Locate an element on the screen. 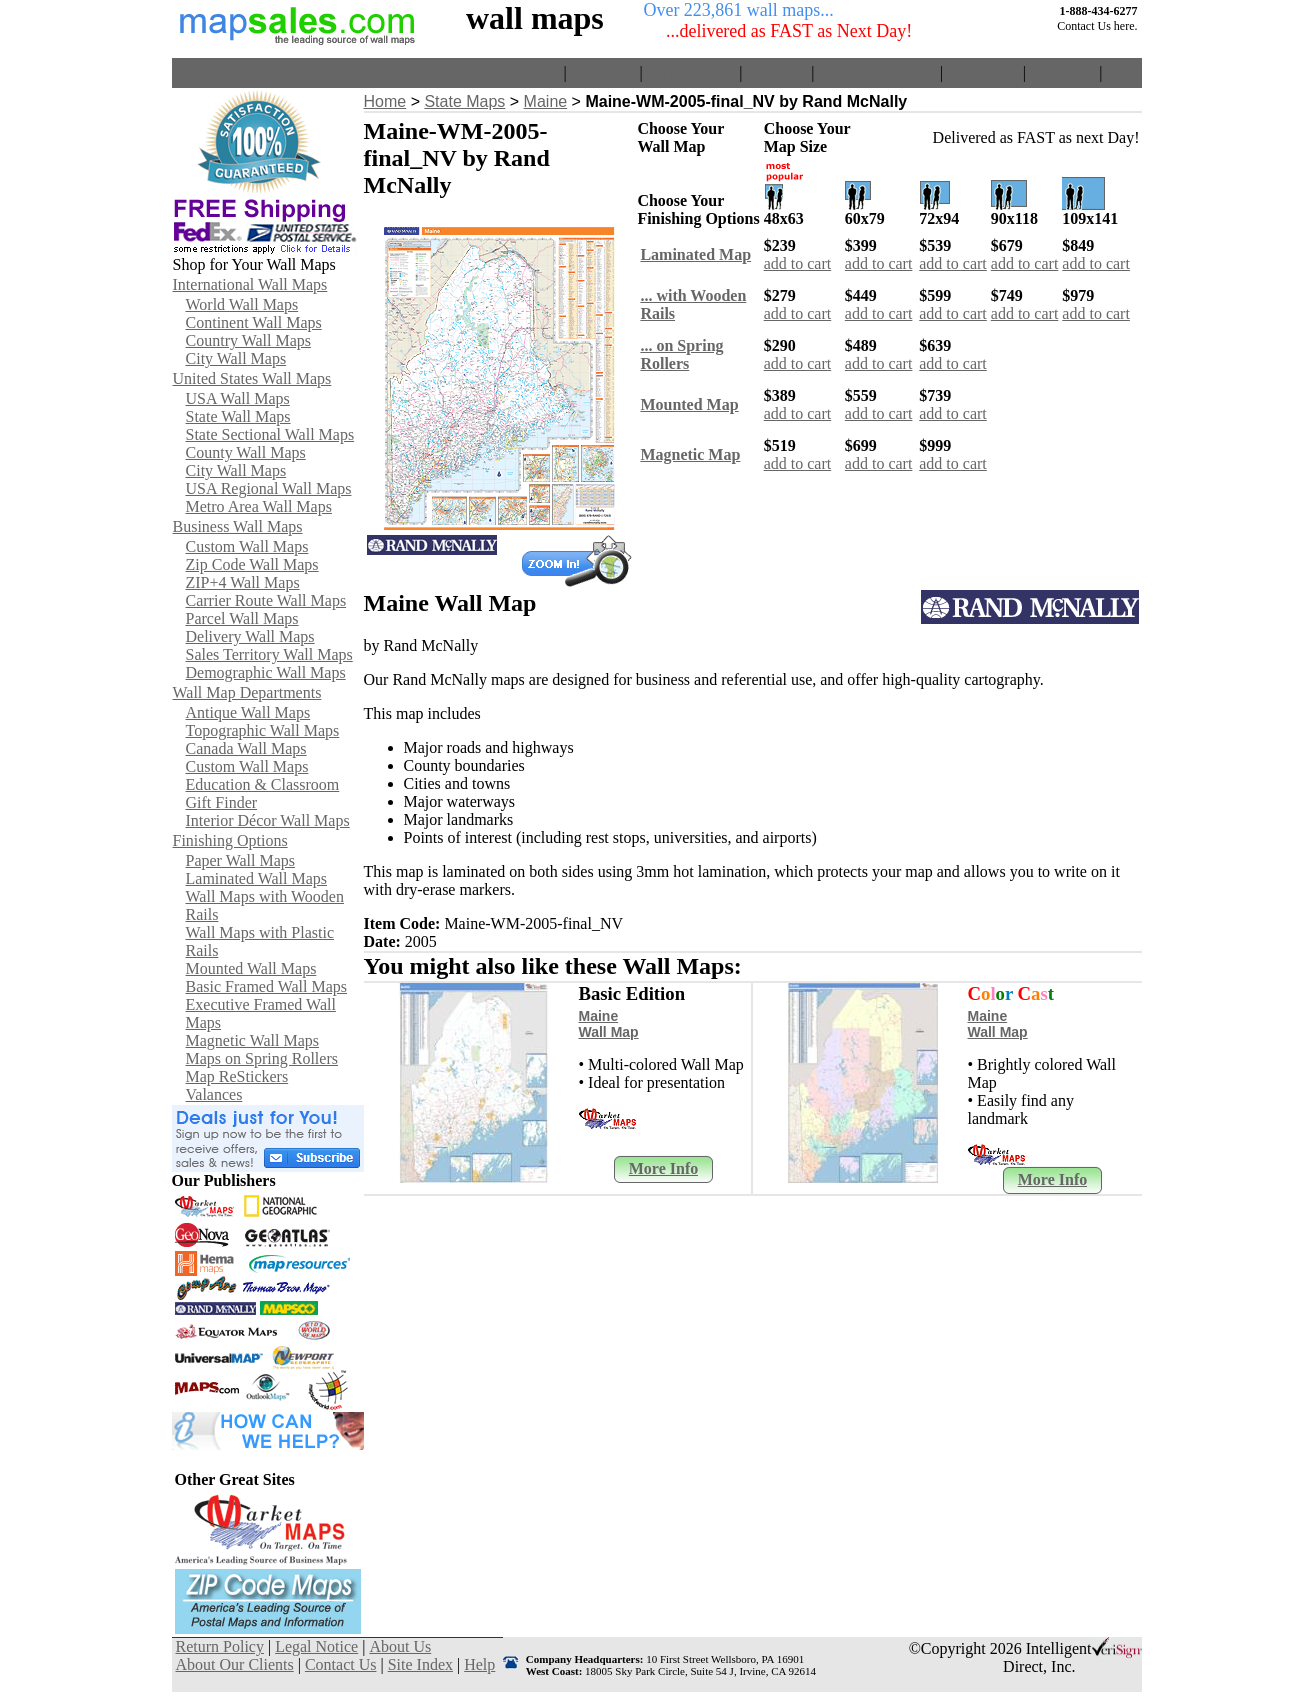 The image size is (1313, 1701). Carrier Route Wall Maps is located at coordinates (266, 600).